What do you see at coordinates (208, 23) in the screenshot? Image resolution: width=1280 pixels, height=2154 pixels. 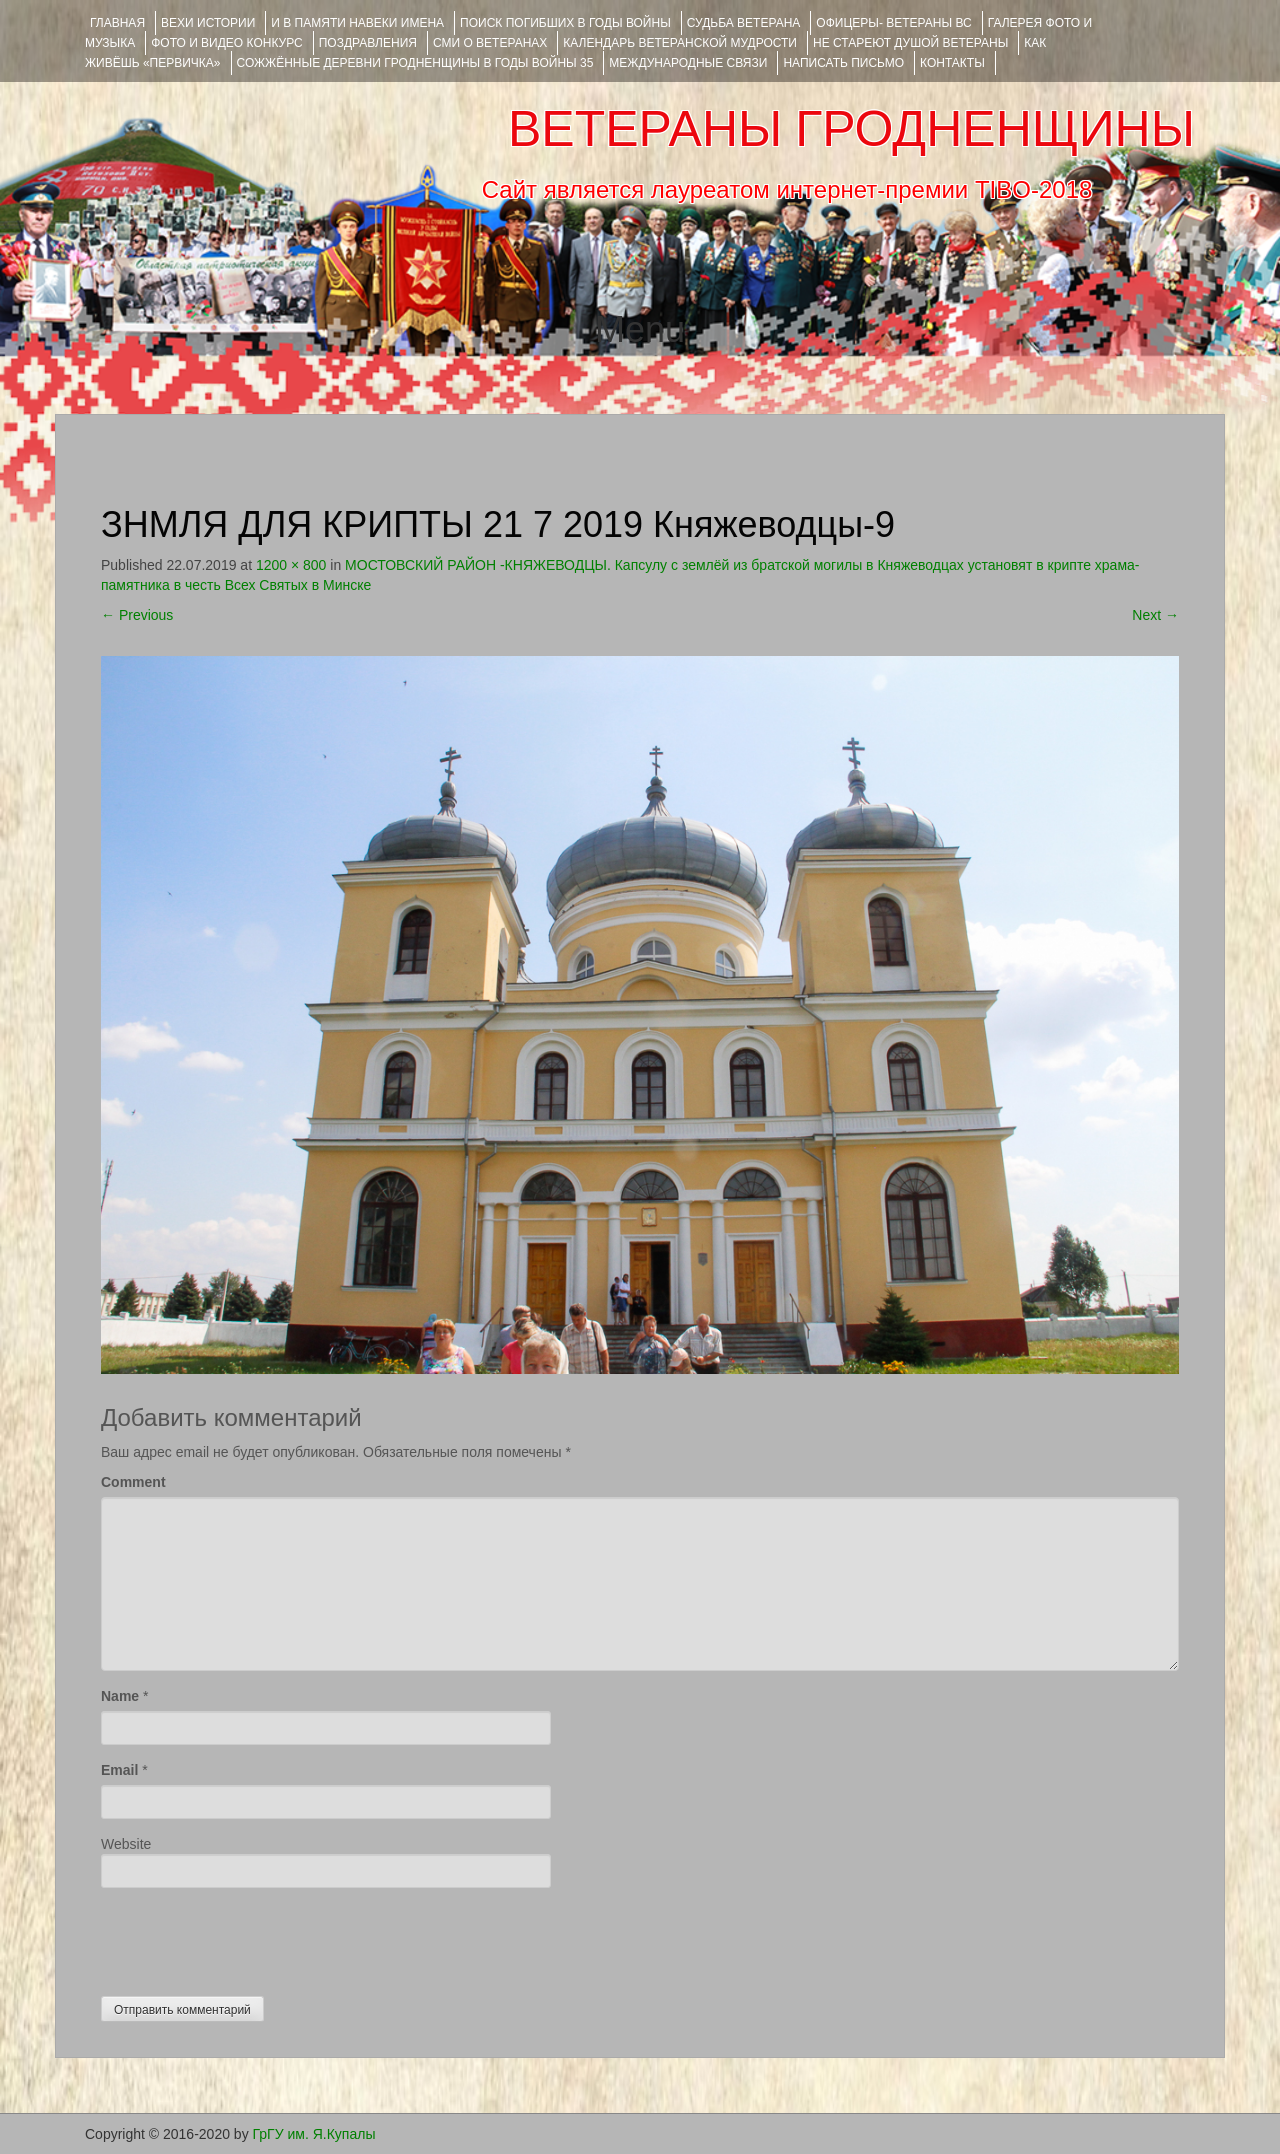 I see `ВЕХИ ИСТОРИИ` at bounding box center [208, 23].